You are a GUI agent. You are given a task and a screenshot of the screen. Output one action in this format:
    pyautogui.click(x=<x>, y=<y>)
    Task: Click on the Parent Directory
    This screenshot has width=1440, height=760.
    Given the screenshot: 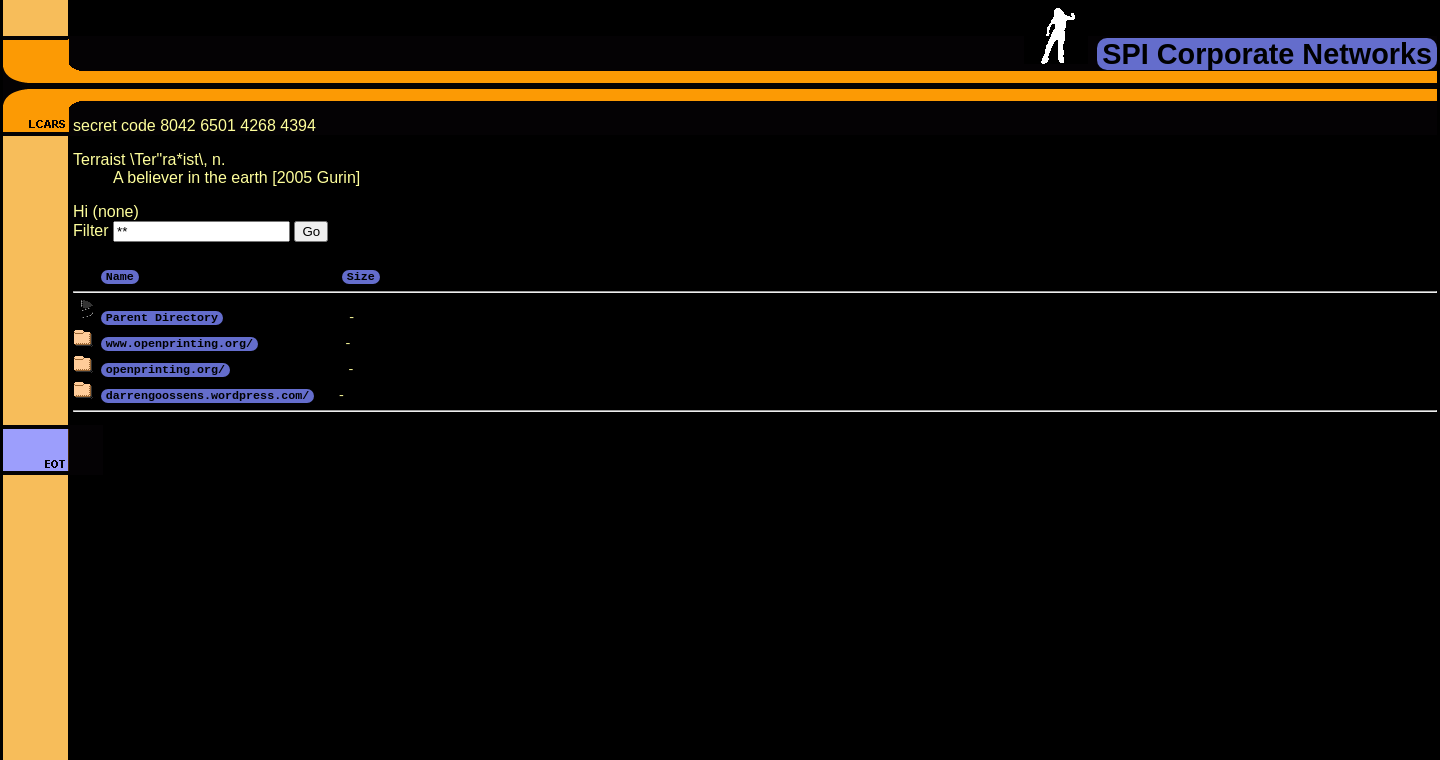 What is the action you would take?
    pyautogui.click(x=162, y=316)
    